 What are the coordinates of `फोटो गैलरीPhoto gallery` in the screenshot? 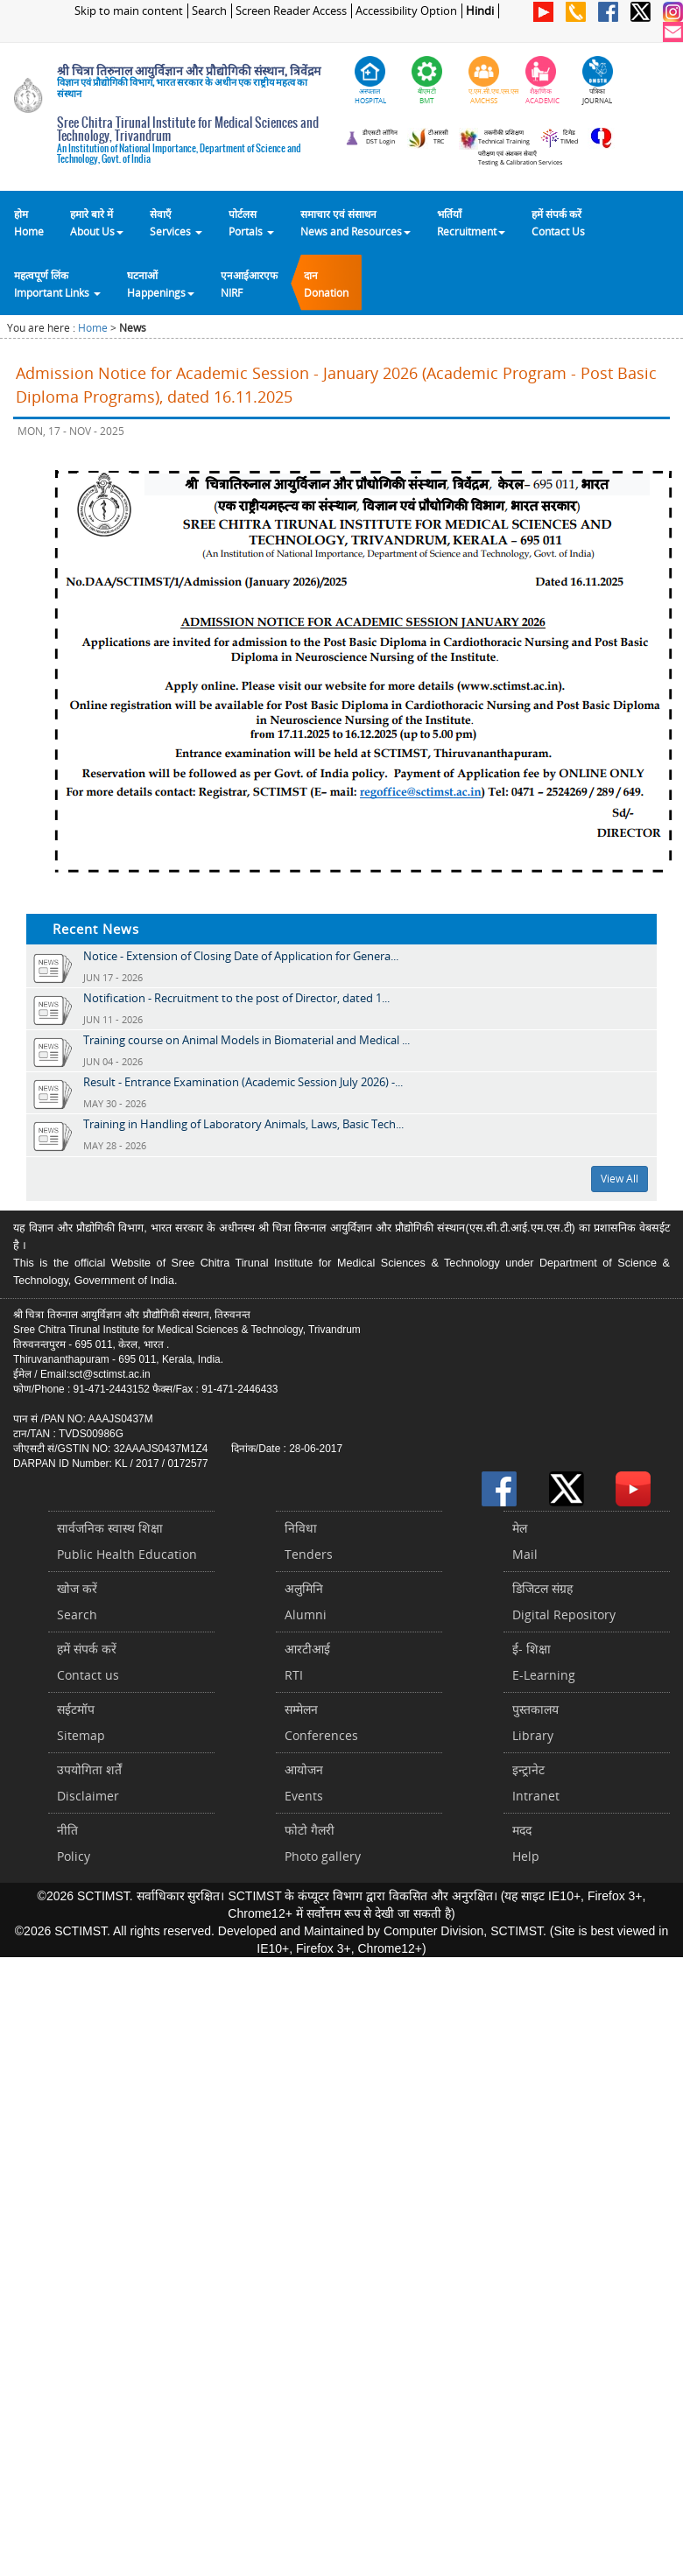 It's located at (323, 1842).